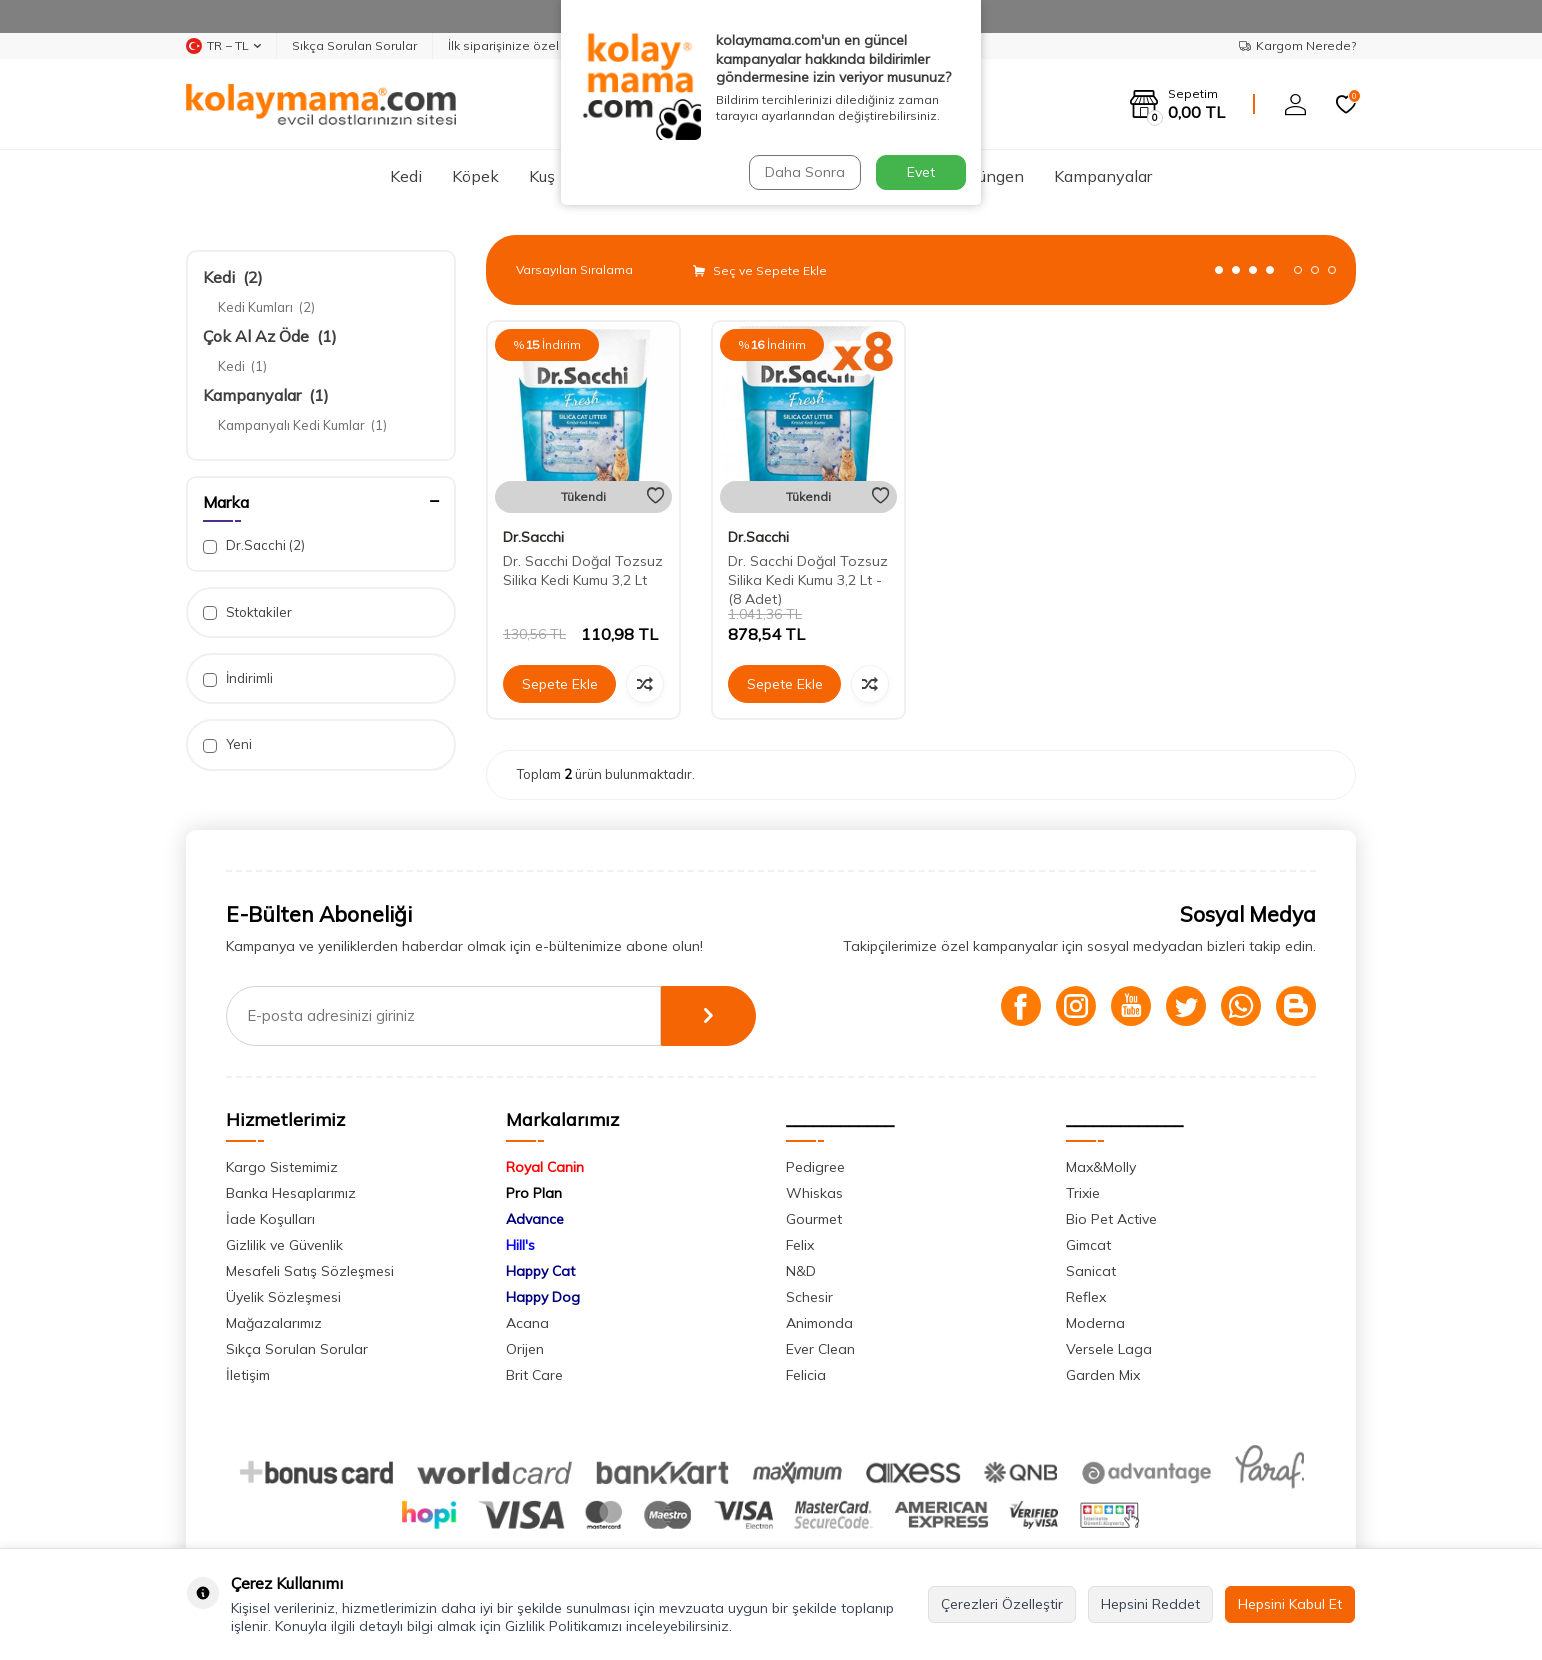  Describe the element at coordinates (406, 176) in the screenshot. I see `Kedi` at that location.